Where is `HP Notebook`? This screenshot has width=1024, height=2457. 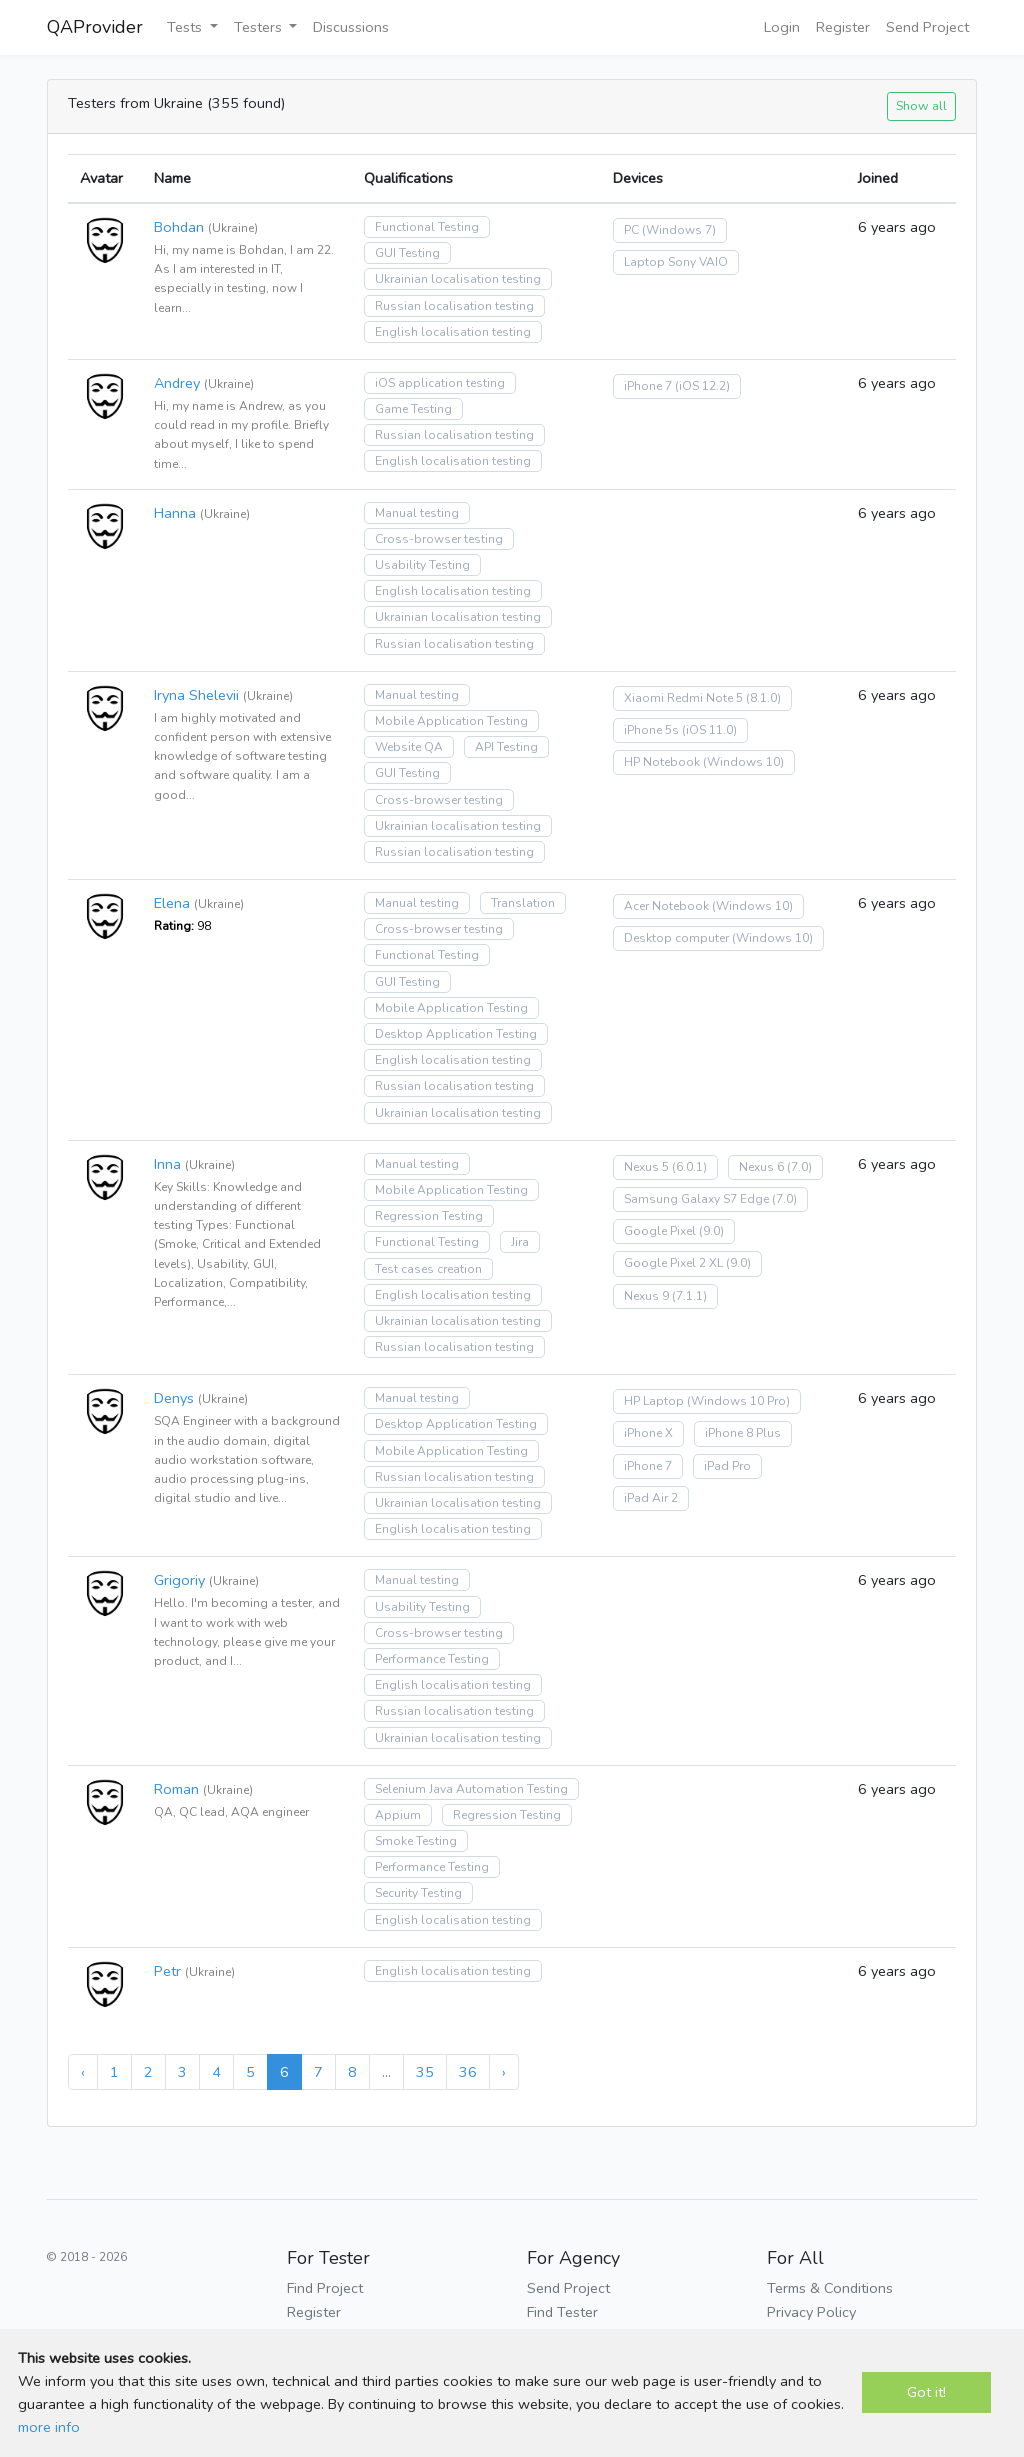 HP Notebook is located at coordinates (662, 762).